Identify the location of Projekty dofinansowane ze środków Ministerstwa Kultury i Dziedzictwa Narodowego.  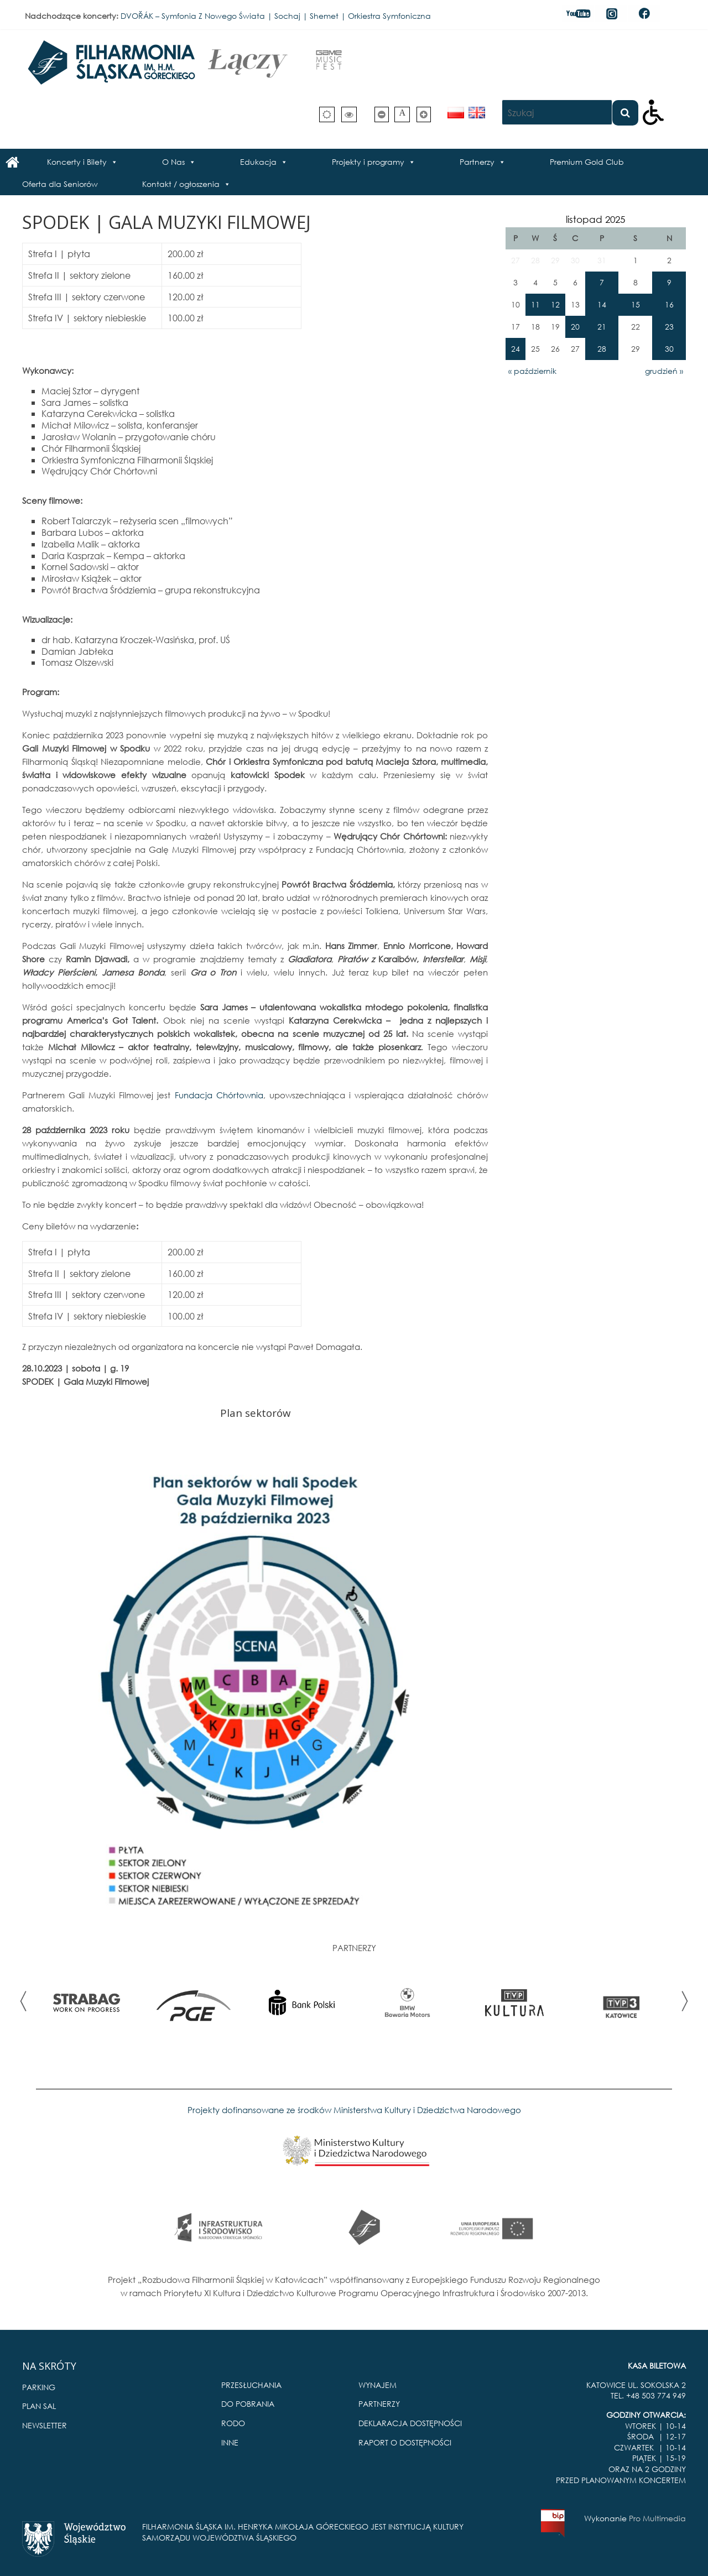
(354, 2109).